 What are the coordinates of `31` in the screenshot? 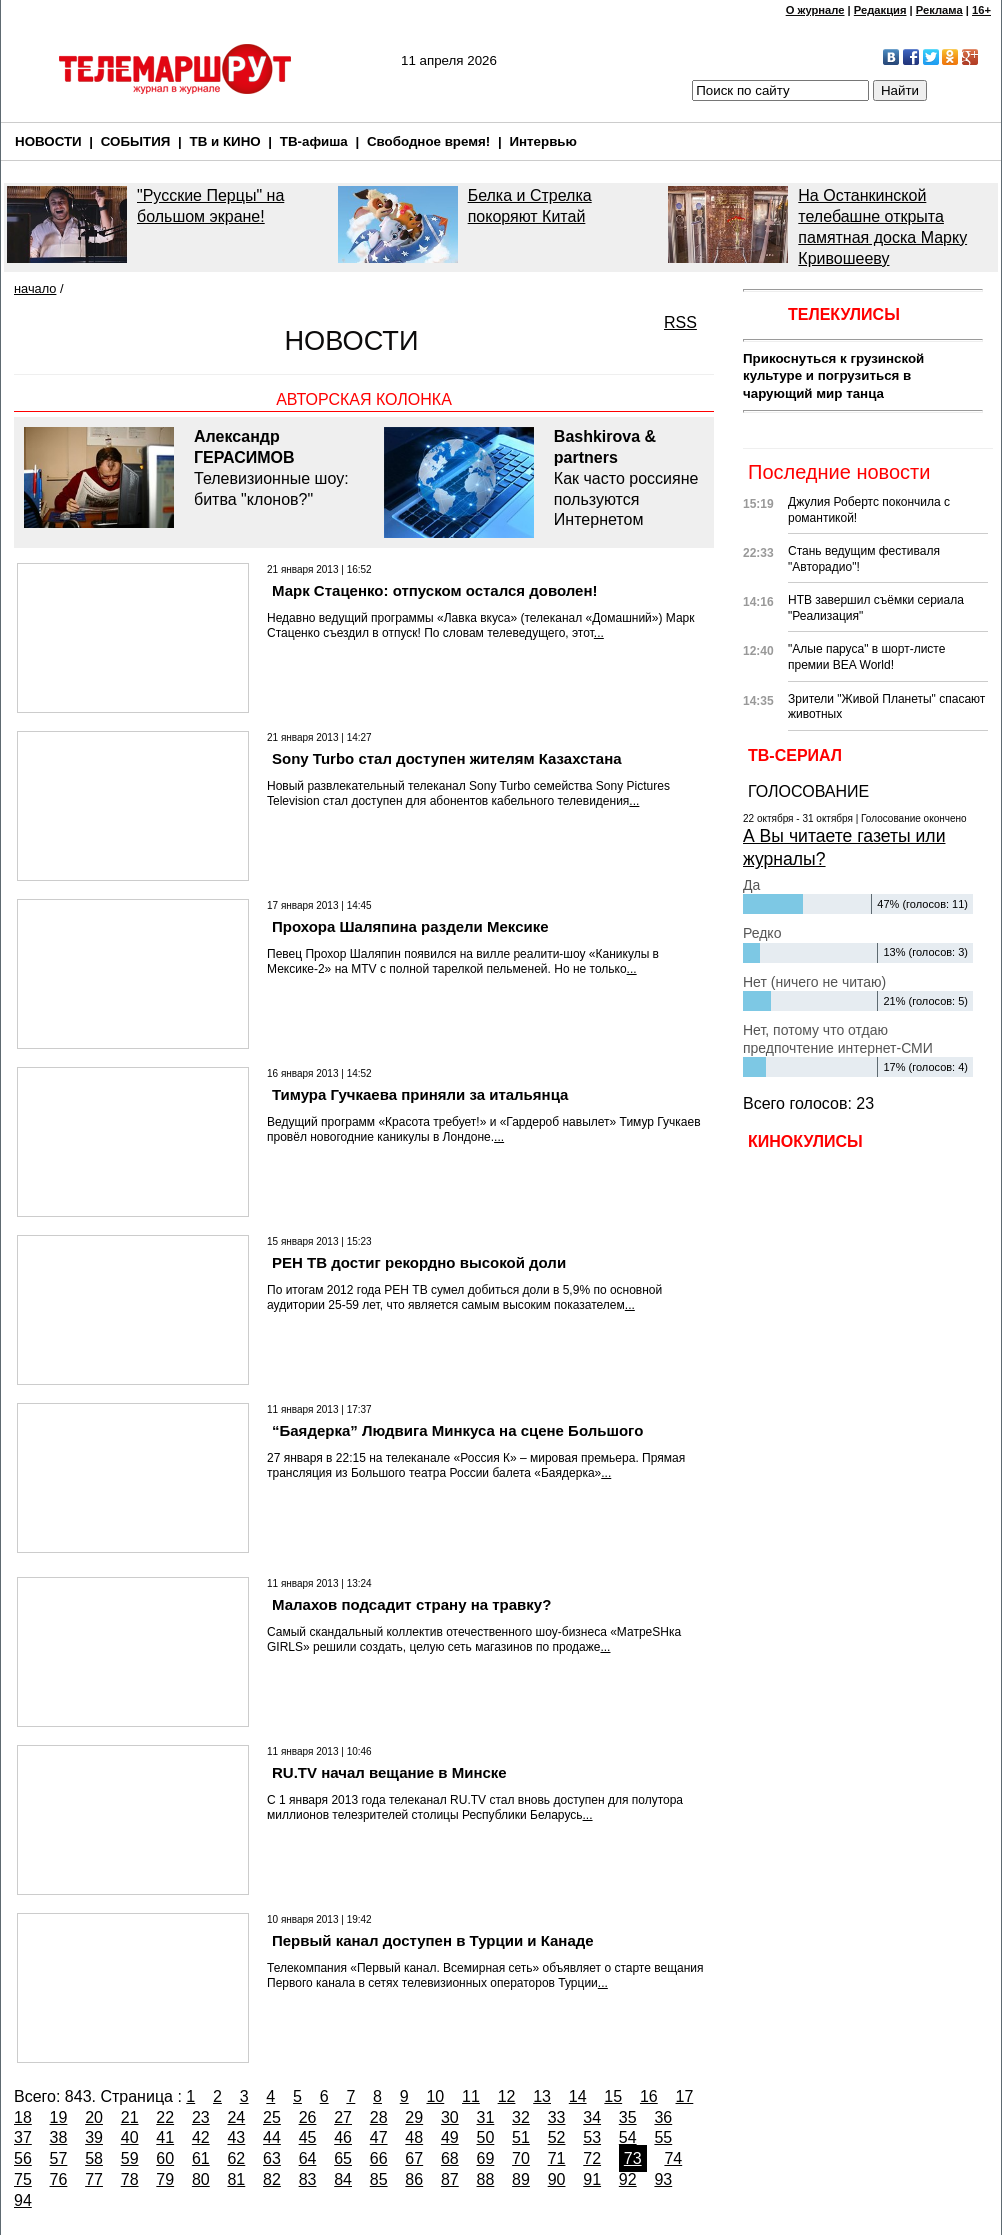 It's located at (486, 2117).